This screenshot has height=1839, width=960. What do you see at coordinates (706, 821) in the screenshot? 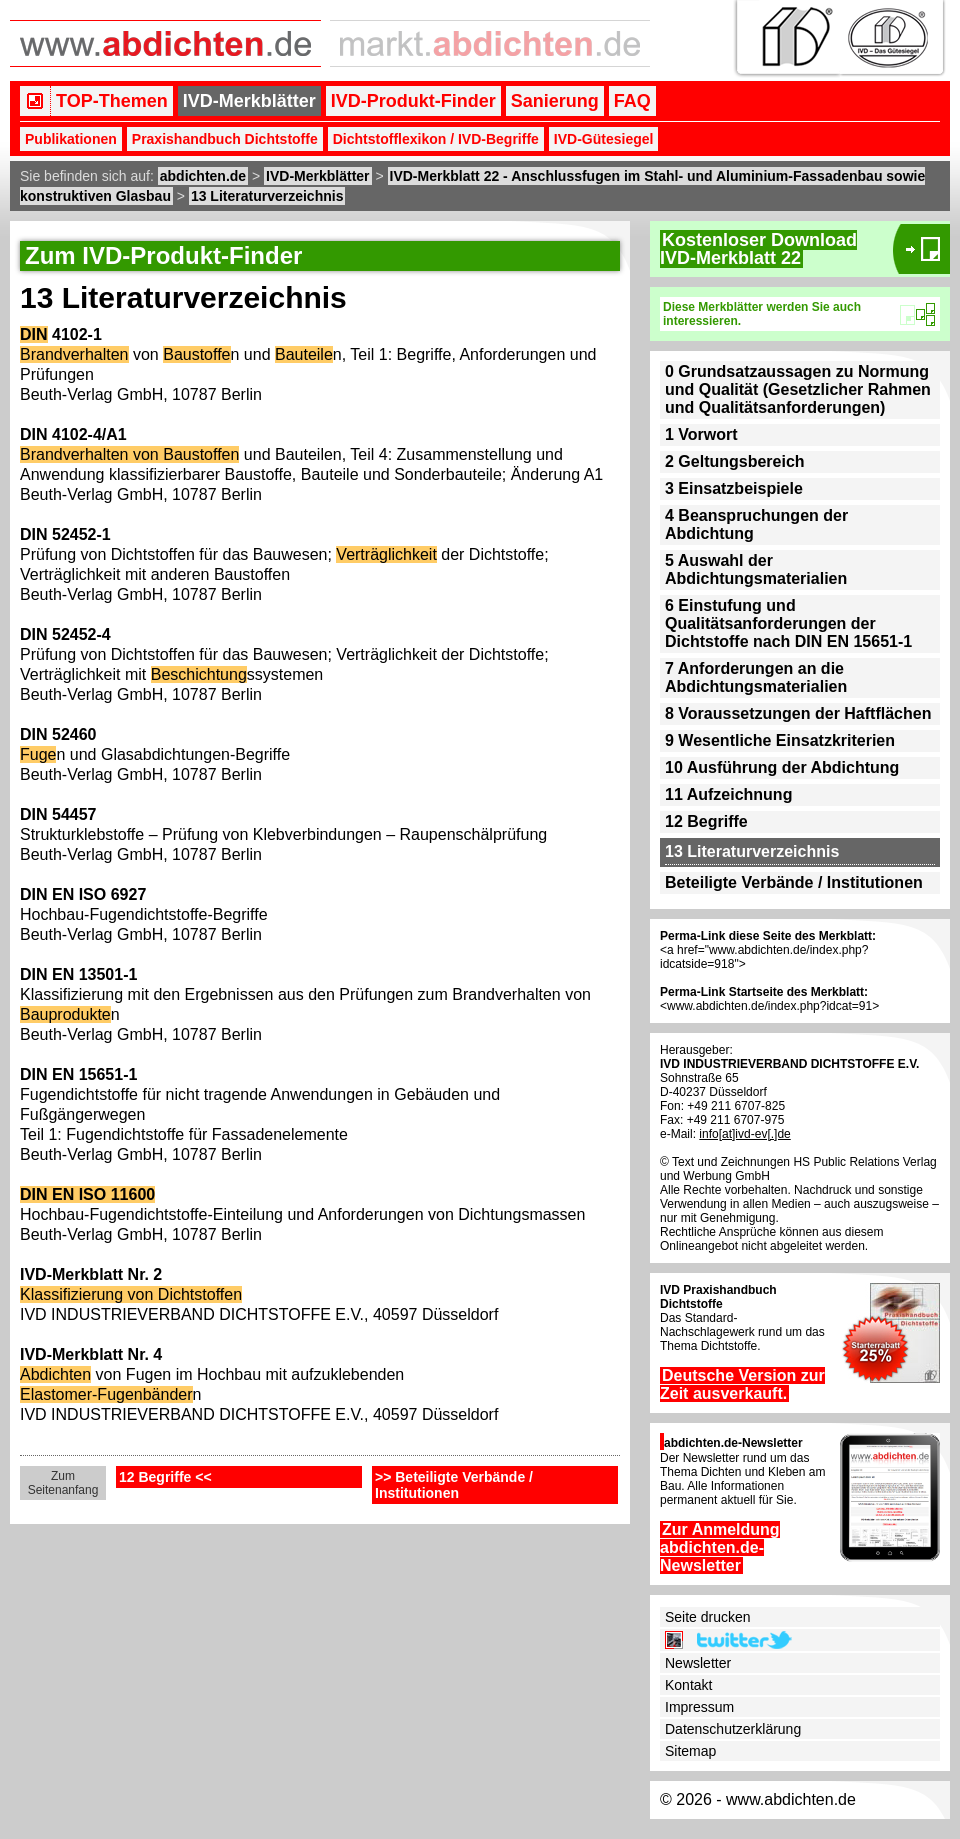
I see `12 Begriffe` at bounding box center [706, 821].